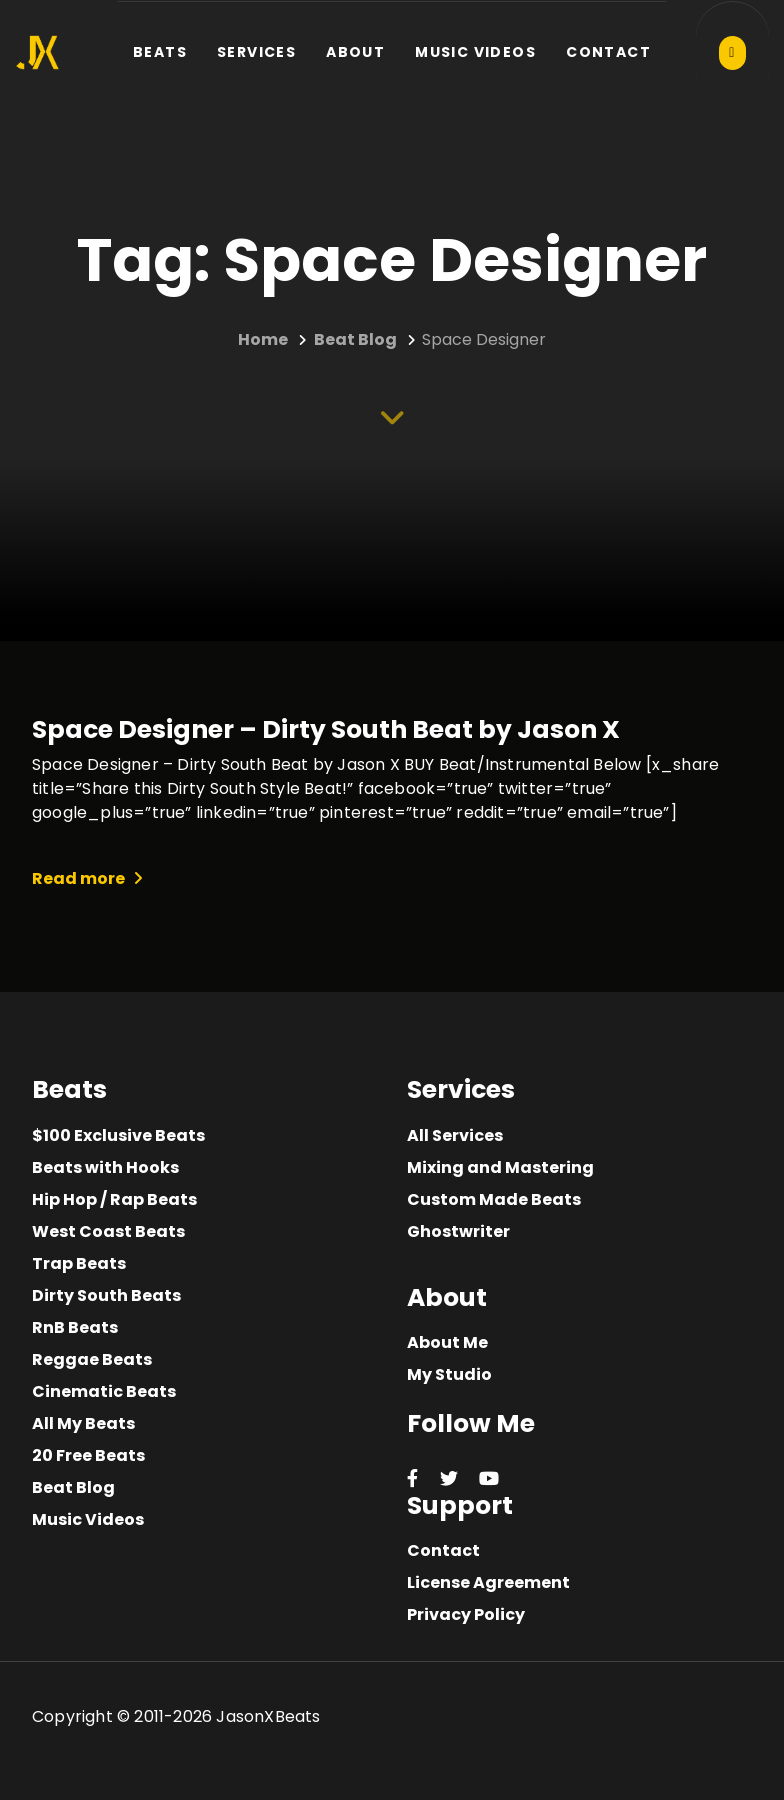  I want to click on My Studio, so click(449, 1374).